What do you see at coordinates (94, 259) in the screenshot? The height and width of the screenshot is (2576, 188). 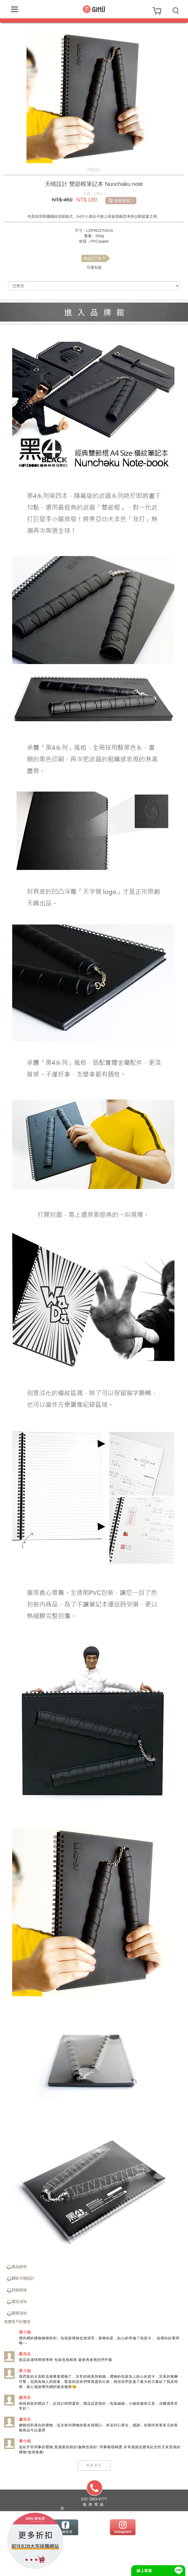 I see `商品已下架` at bounding box center [94, 259].